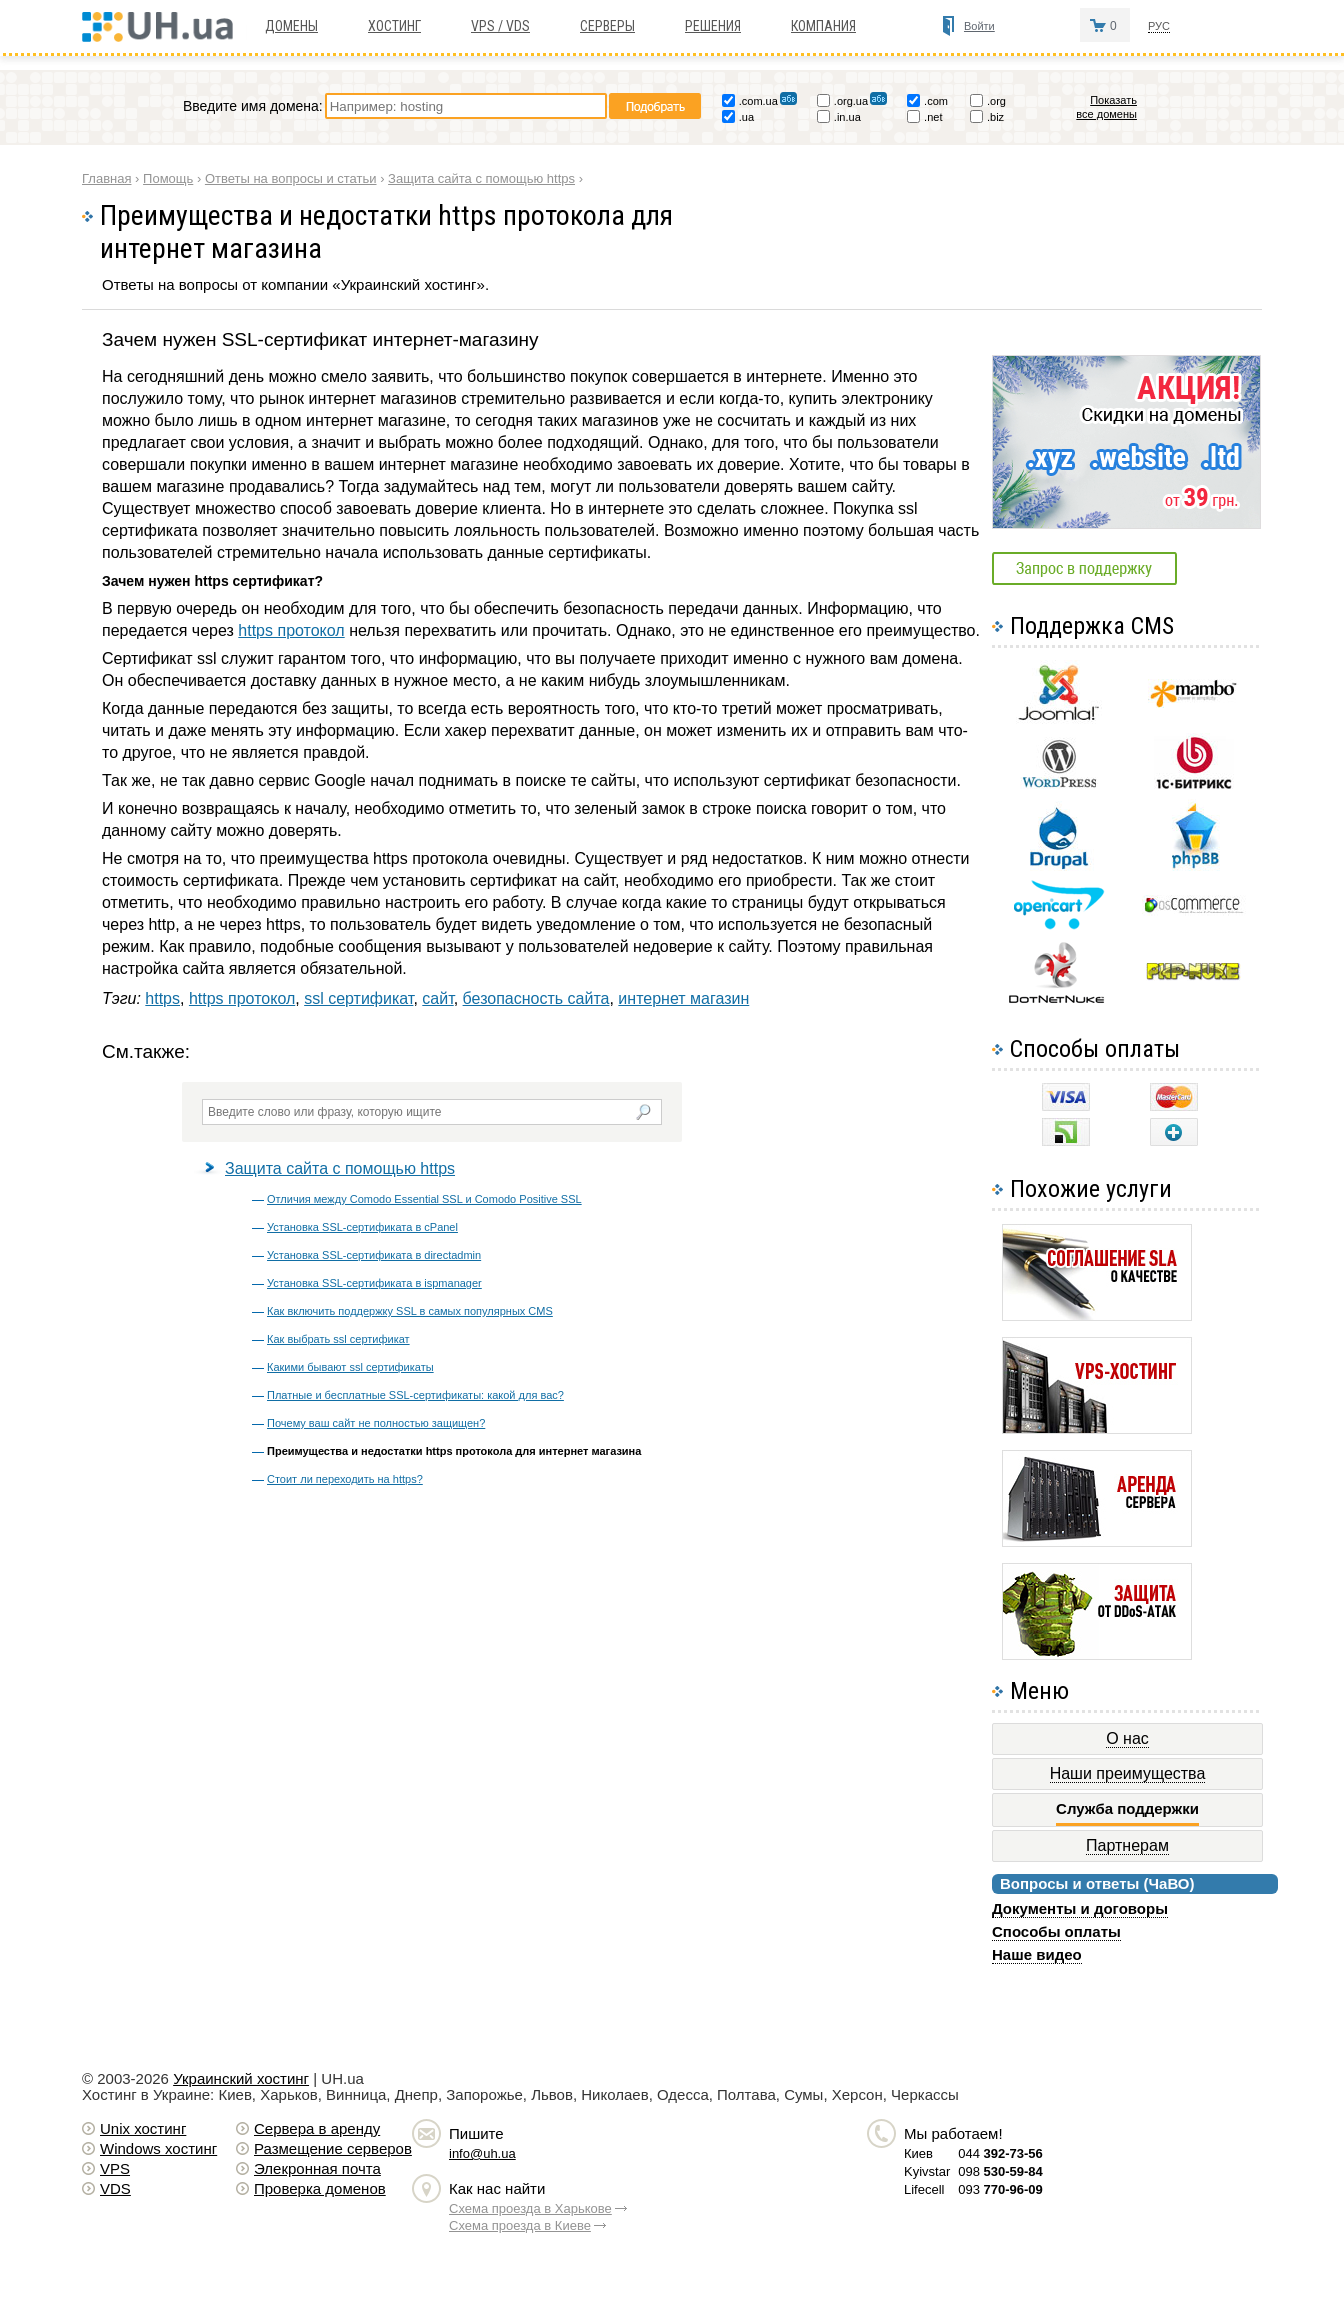  I want to click on Служба поддержки, so click(1127, 1809).